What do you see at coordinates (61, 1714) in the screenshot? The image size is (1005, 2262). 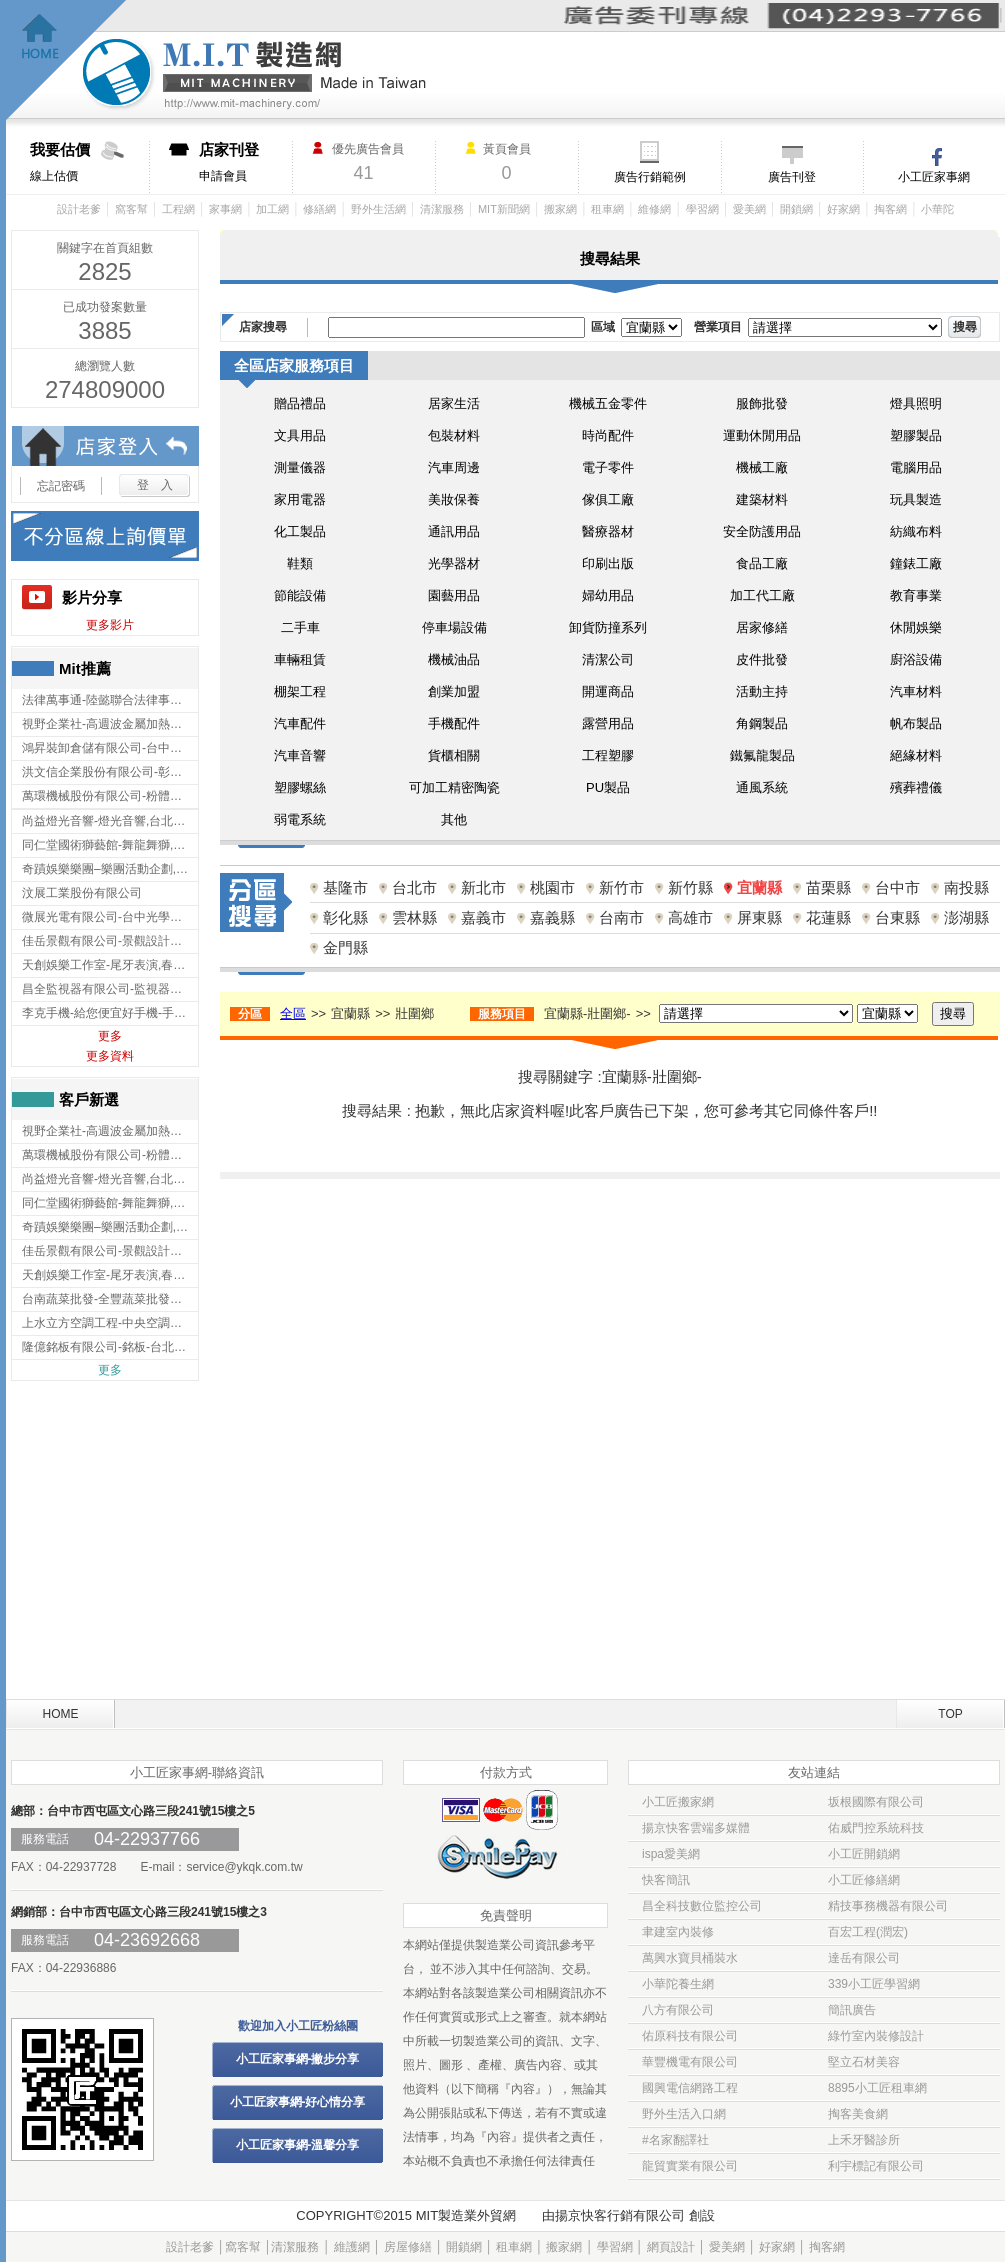 I see `HOME` at bounding box center [61, 1714].